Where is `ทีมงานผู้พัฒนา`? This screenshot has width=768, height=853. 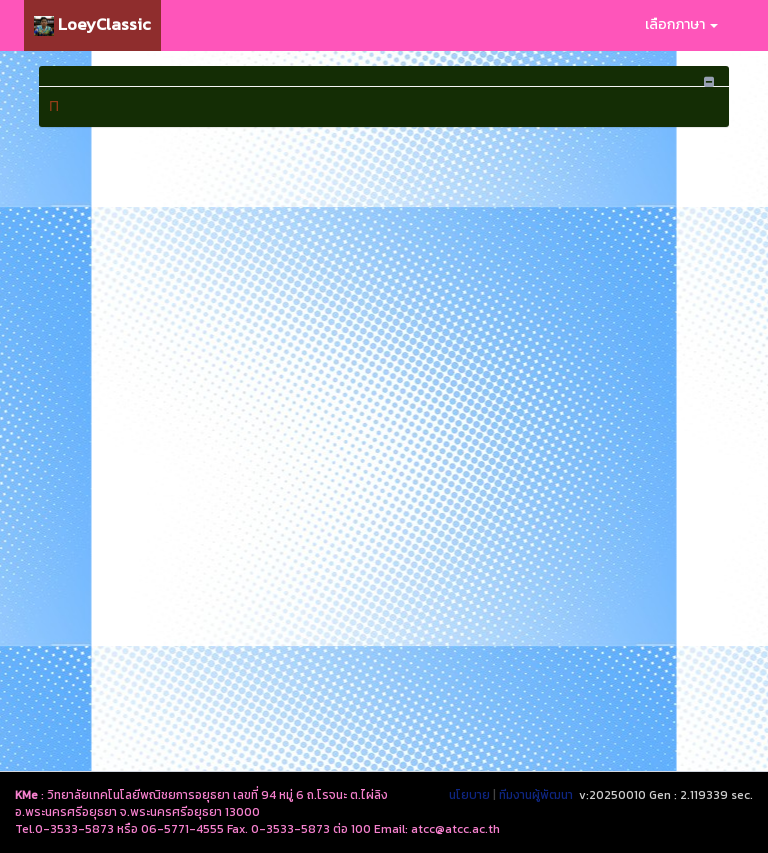 ทีมงานผู้พัฒนา is located at coordinates (536, 795).